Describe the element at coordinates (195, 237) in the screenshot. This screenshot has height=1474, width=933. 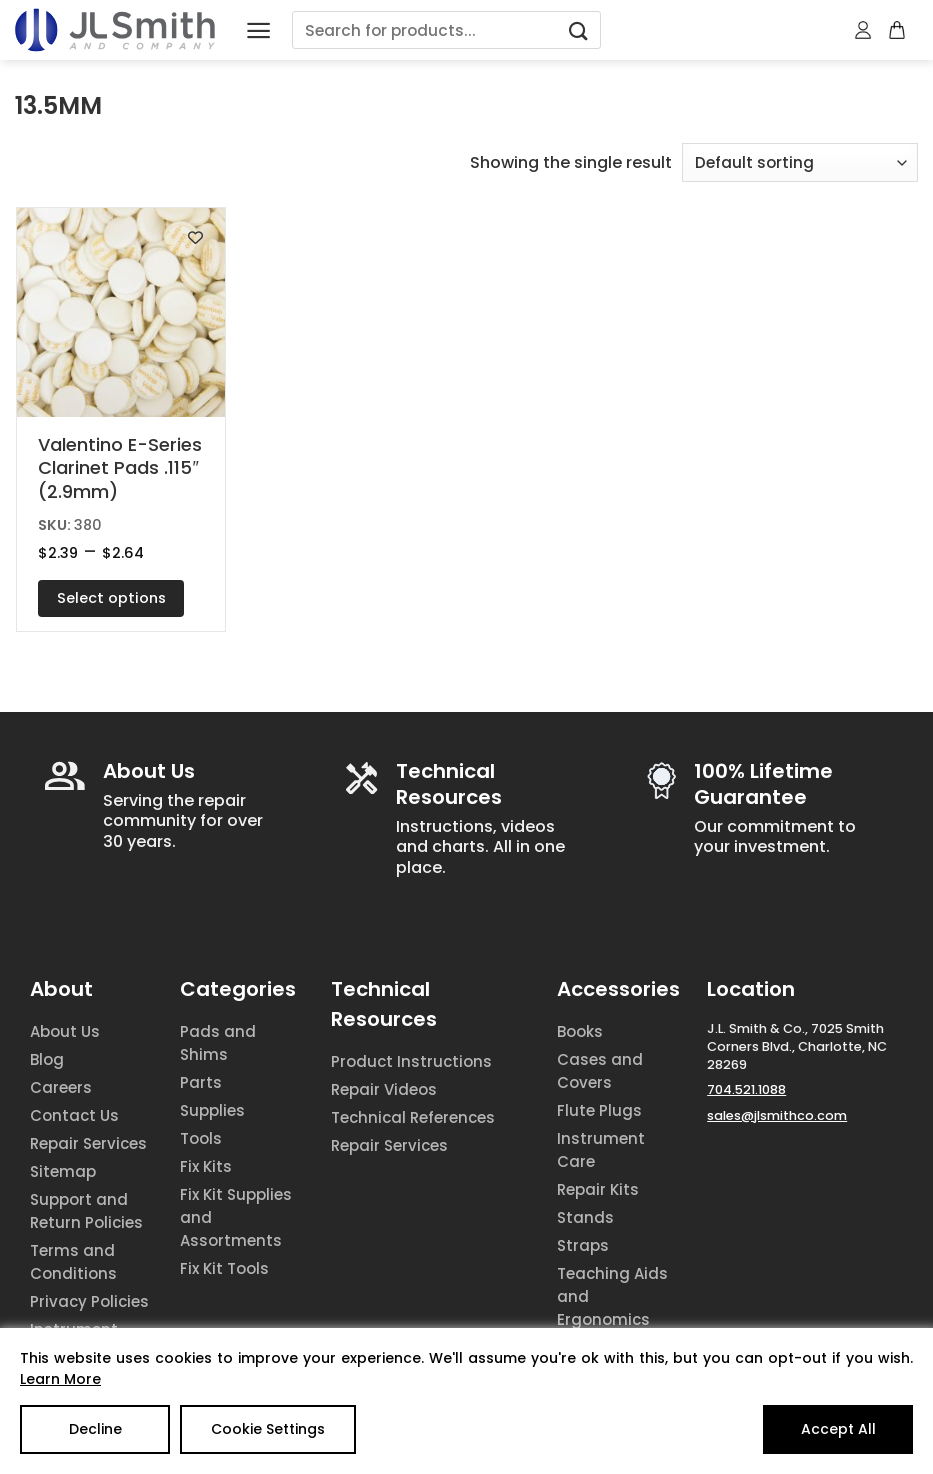
I see `[Add to wishlist]` at that location.